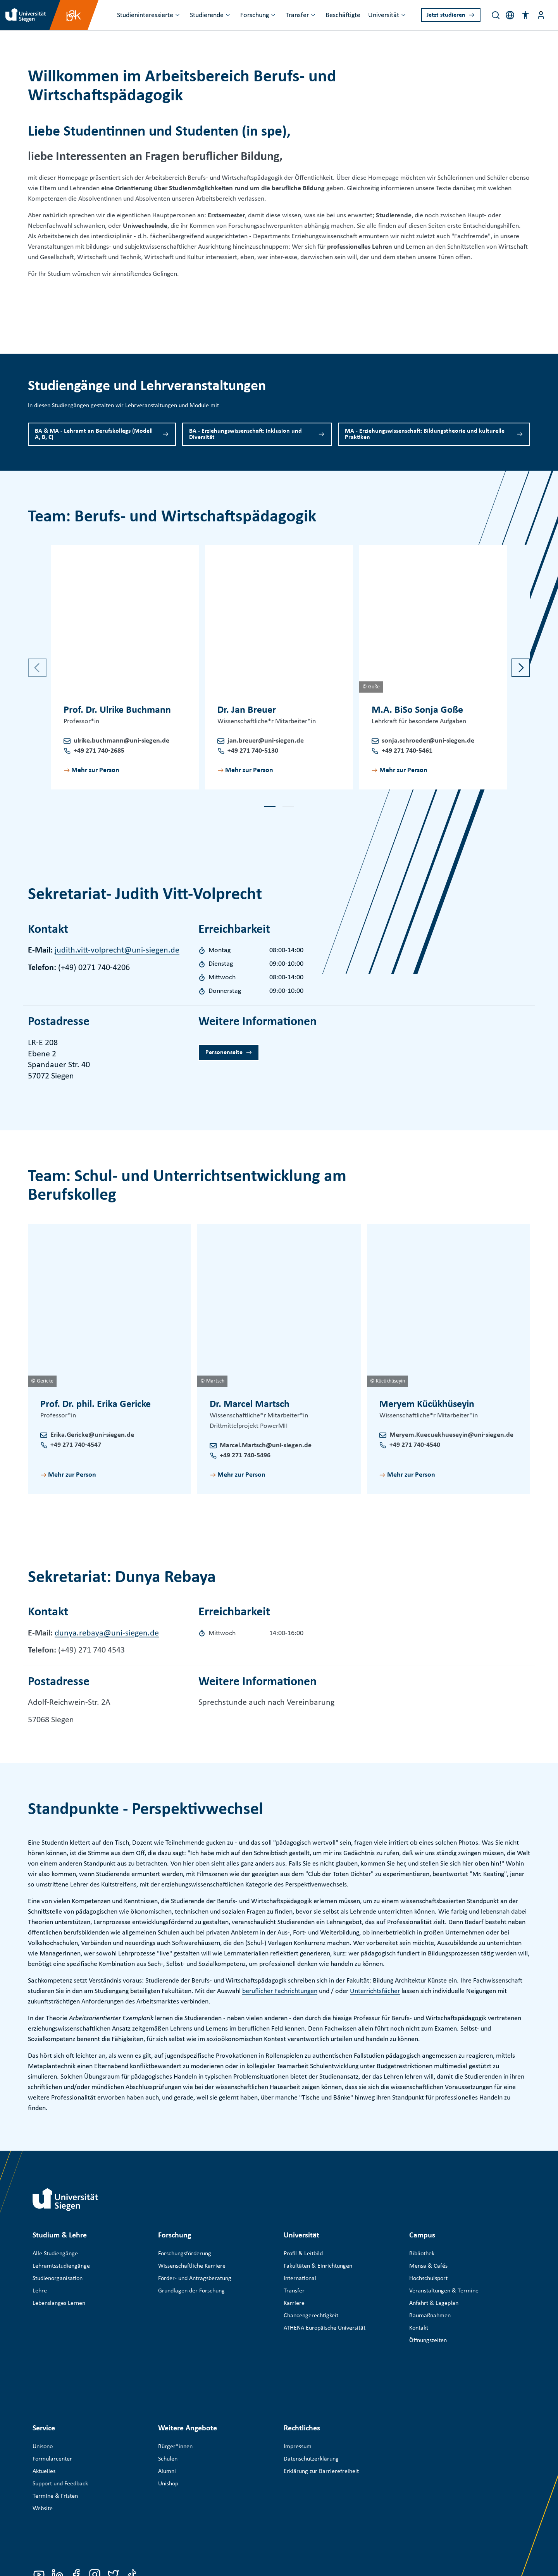  Describe the element at coordinates (425, 434) in the screenshot. I see `MA - Erziehungswissenschaft: Bildungstheorie und kulturelle Praktiken` at that location.